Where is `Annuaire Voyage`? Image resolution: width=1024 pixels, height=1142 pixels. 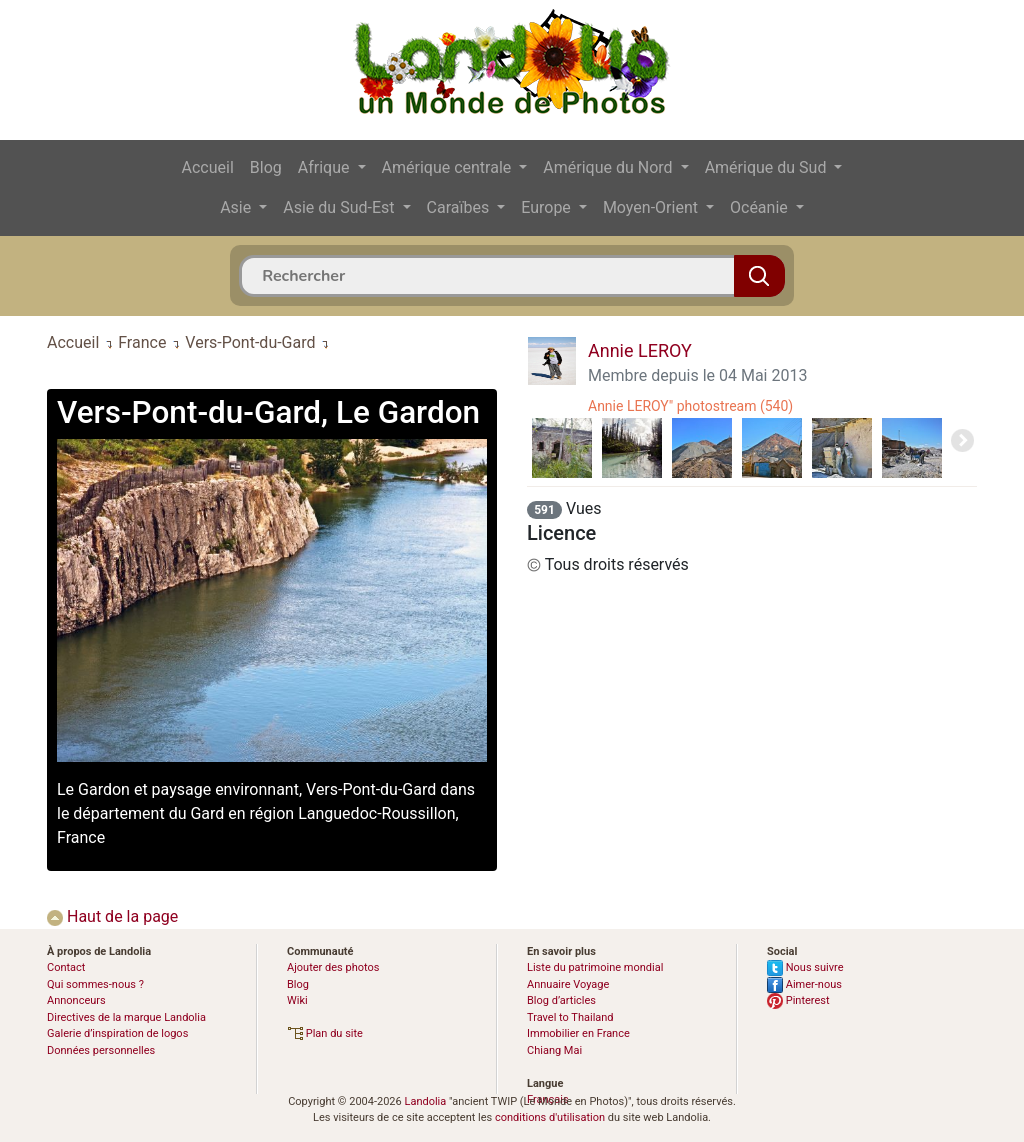
Annuaire Voyage is located at coordinates (568, 984).